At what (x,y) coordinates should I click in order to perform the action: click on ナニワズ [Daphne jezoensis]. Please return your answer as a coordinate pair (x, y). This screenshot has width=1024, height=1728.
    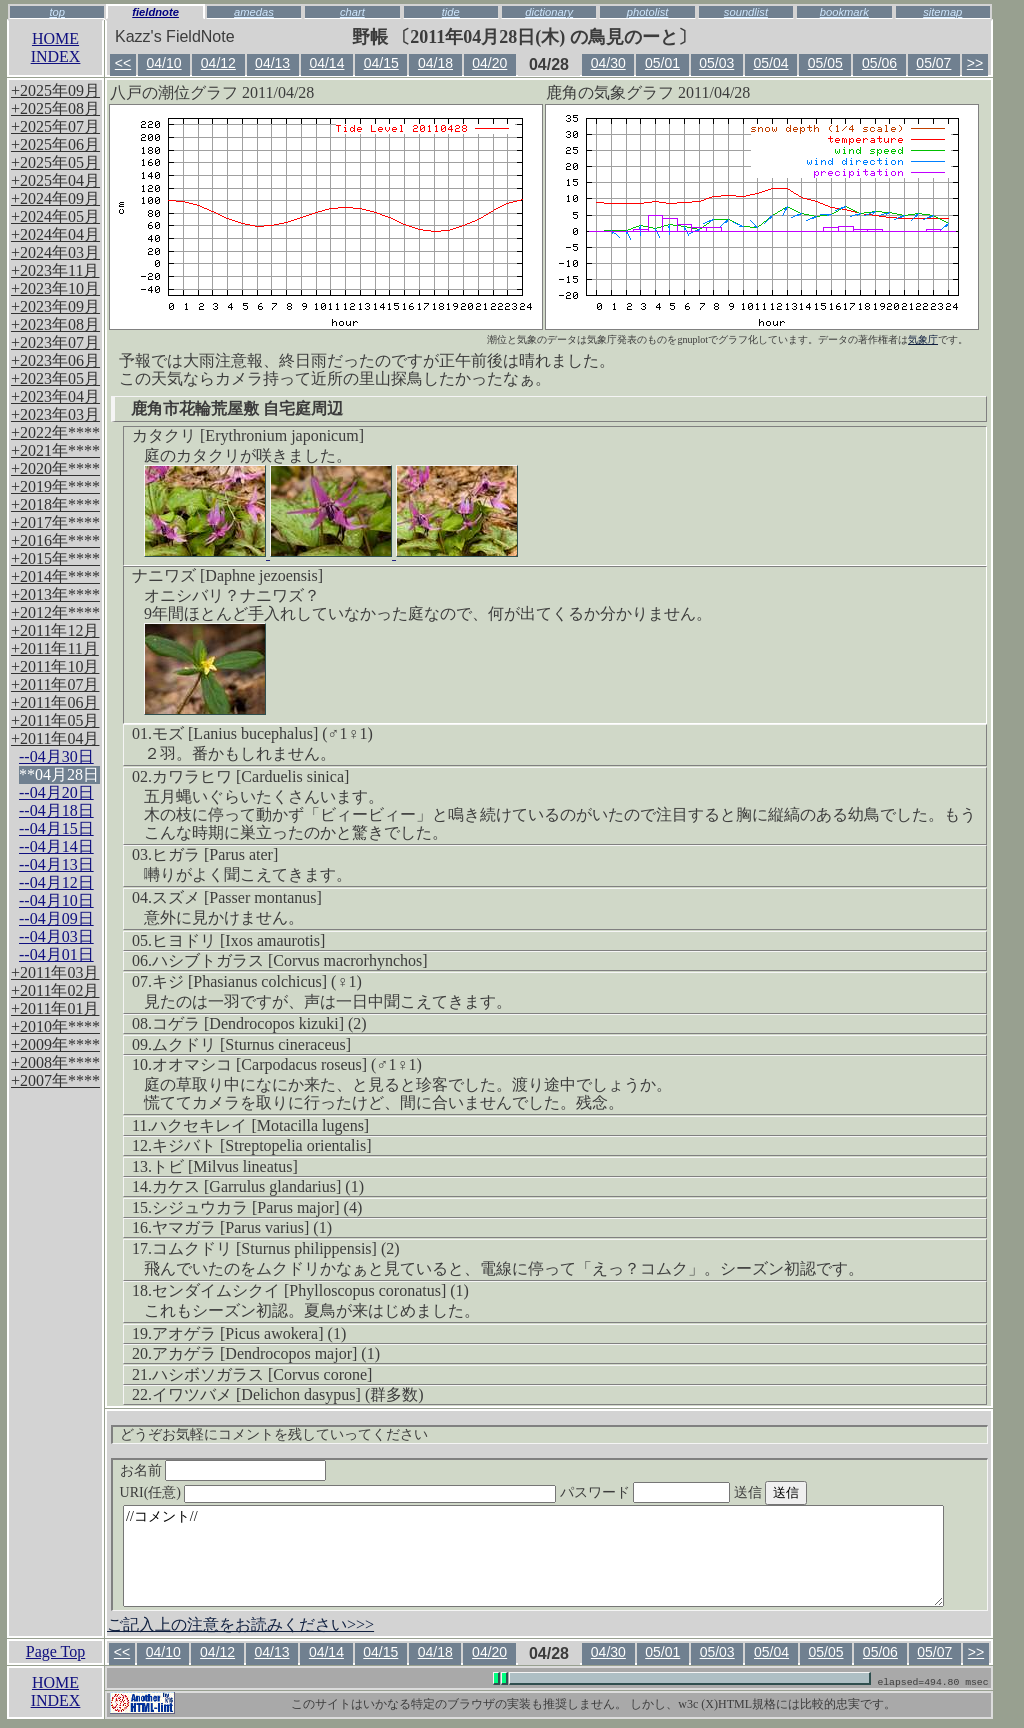
    Looking at the image, I should click on (227, 575).